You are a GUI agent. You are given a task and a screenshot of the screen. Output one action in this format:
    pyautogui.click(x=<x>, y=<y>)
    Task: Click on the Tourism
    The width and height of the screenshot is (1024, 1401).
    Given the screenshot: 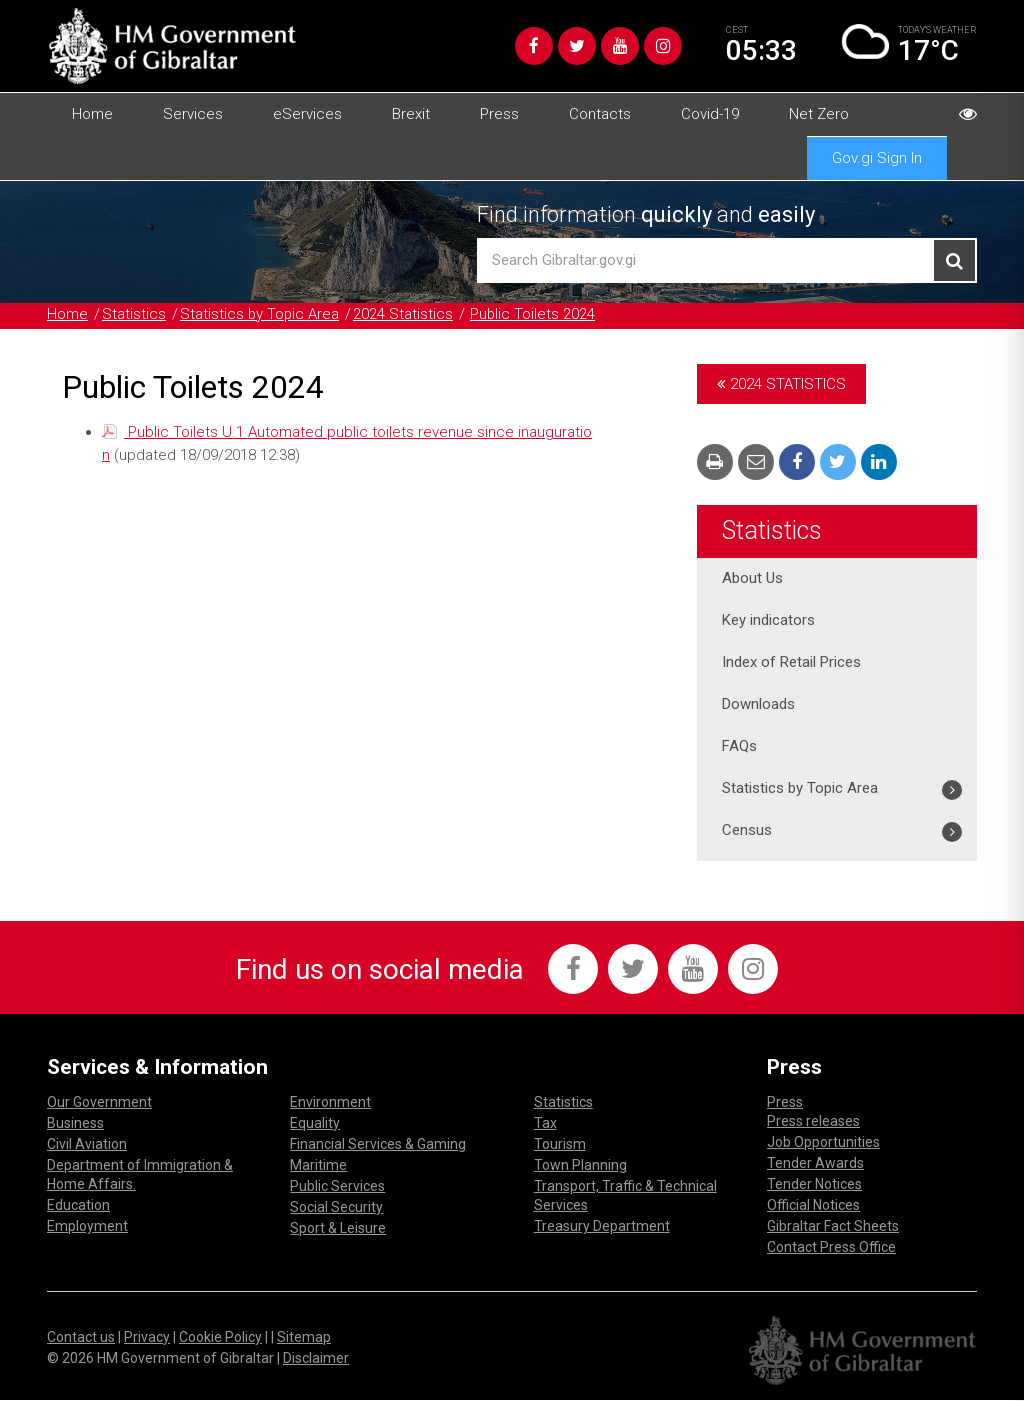 What is the action you would take?
    pyautogui.click(x=560, y=1145)
    